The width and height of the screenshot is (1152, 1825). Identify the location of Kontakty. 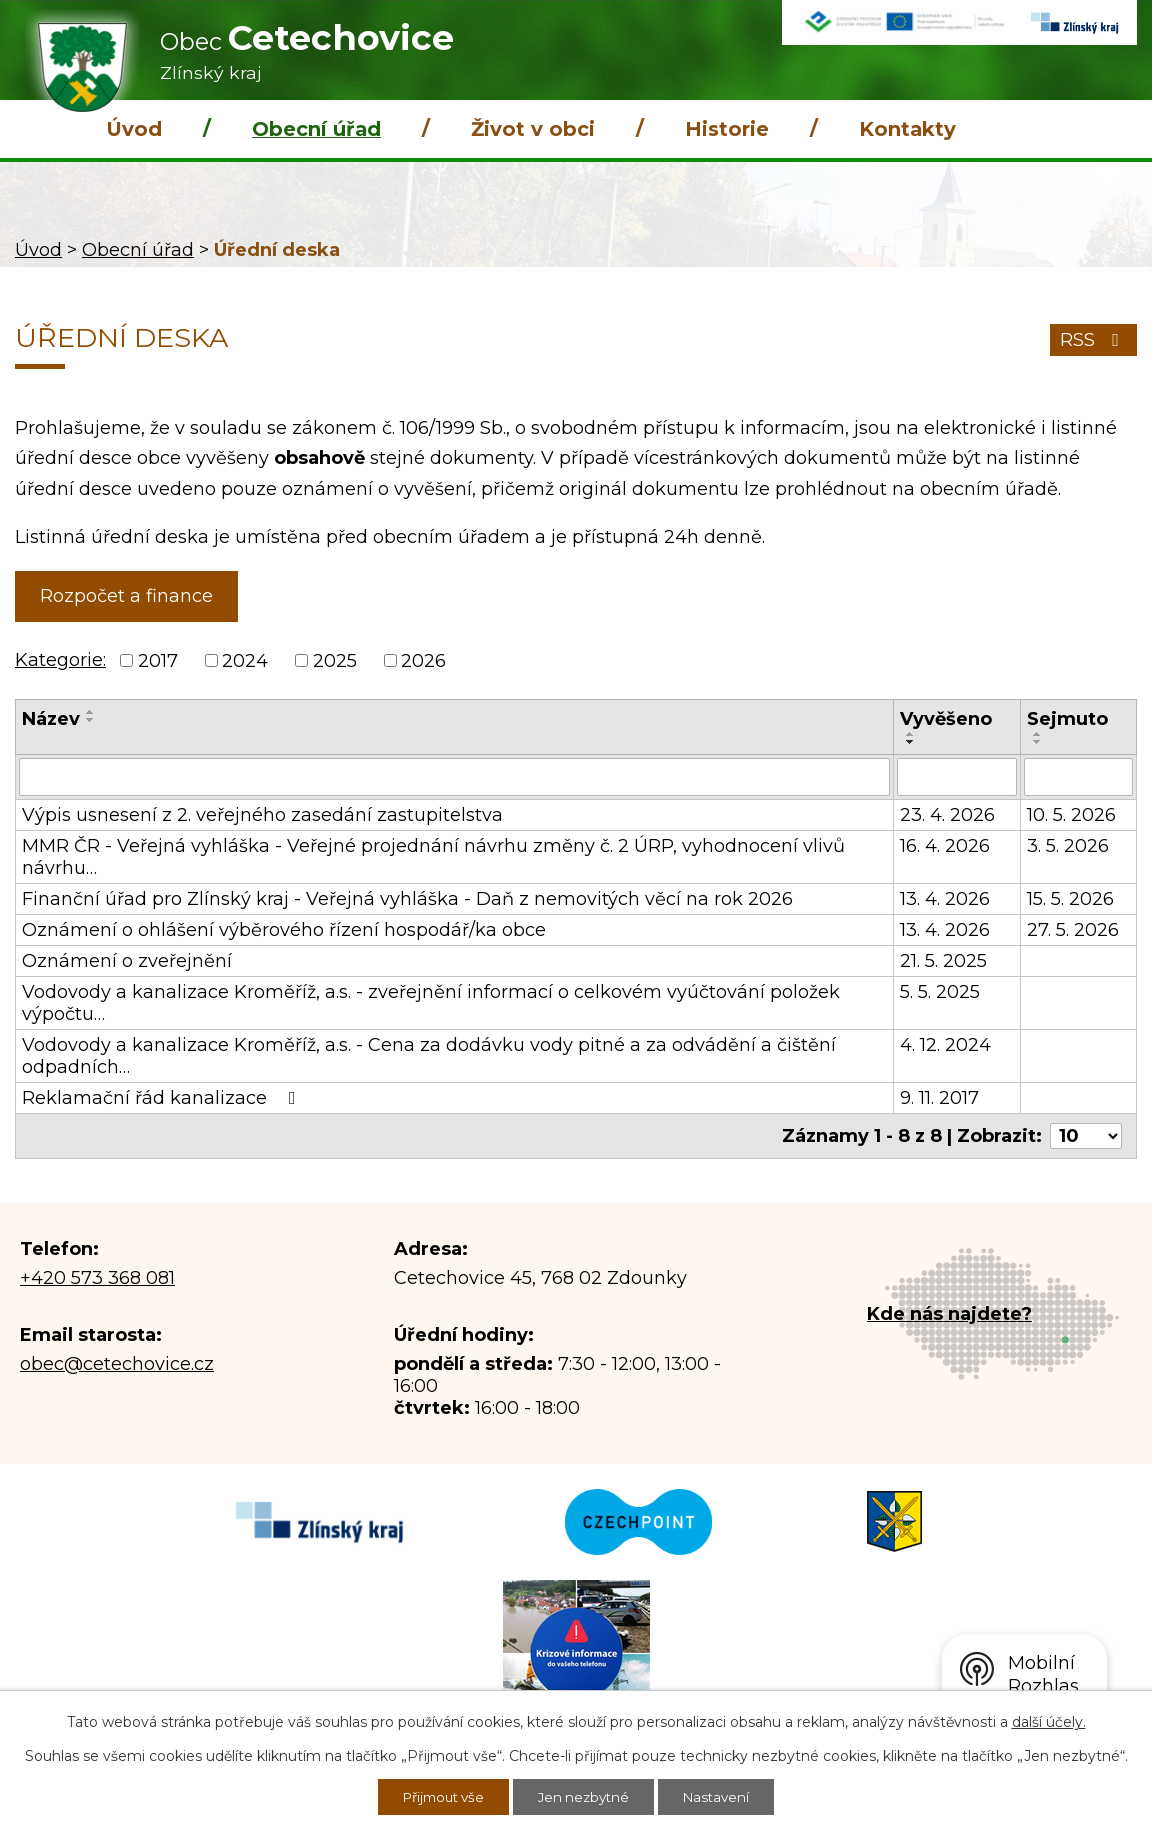
(907, 129).